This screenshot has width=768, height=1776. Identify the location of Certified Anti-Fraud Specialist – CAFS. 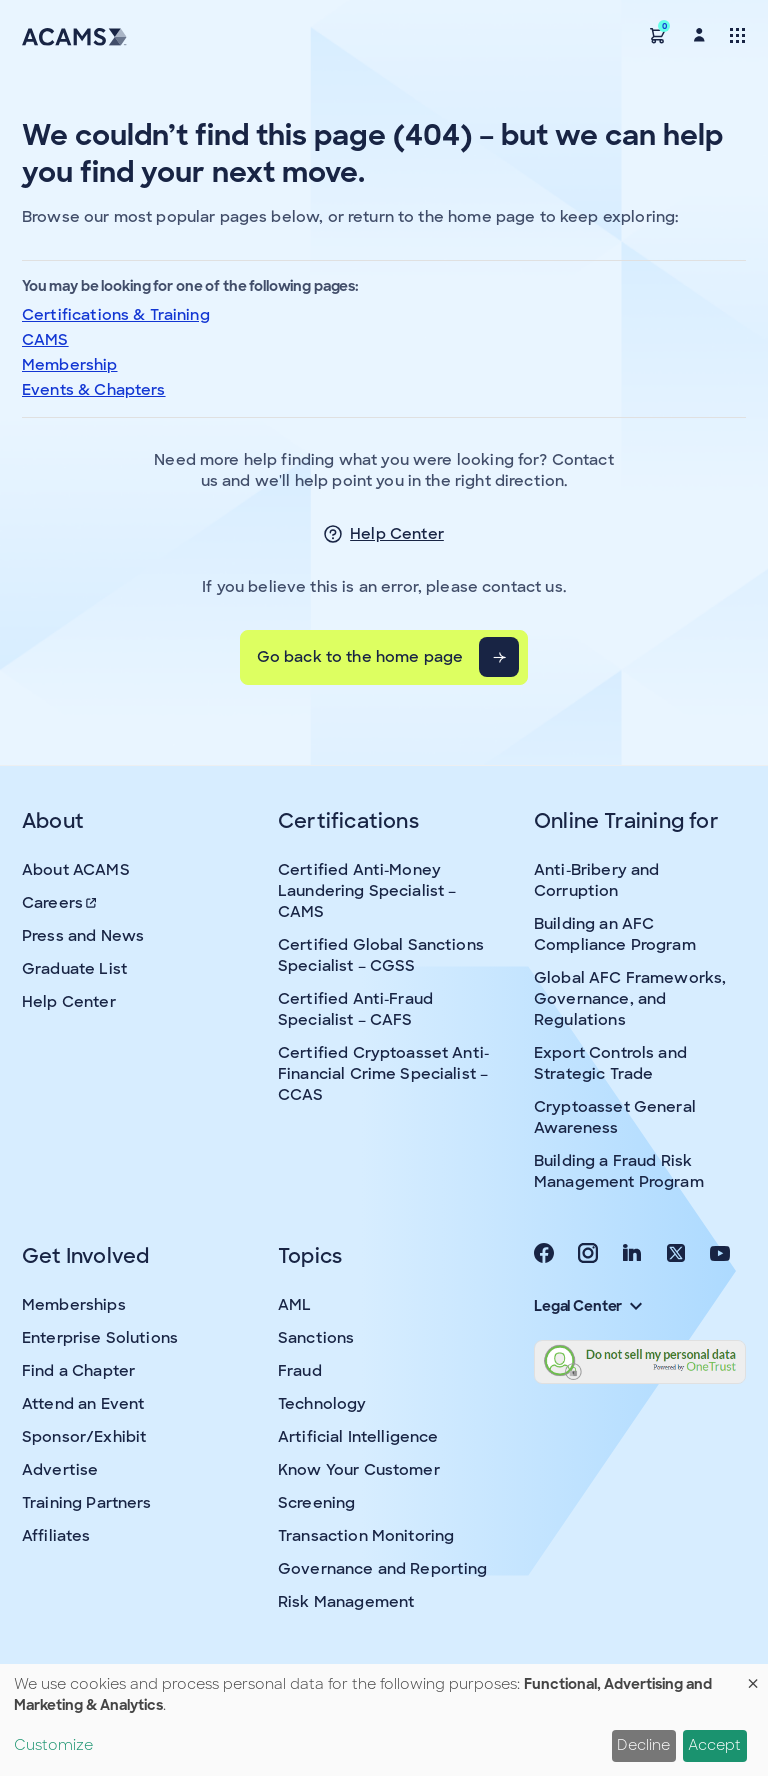
(355, 1009).